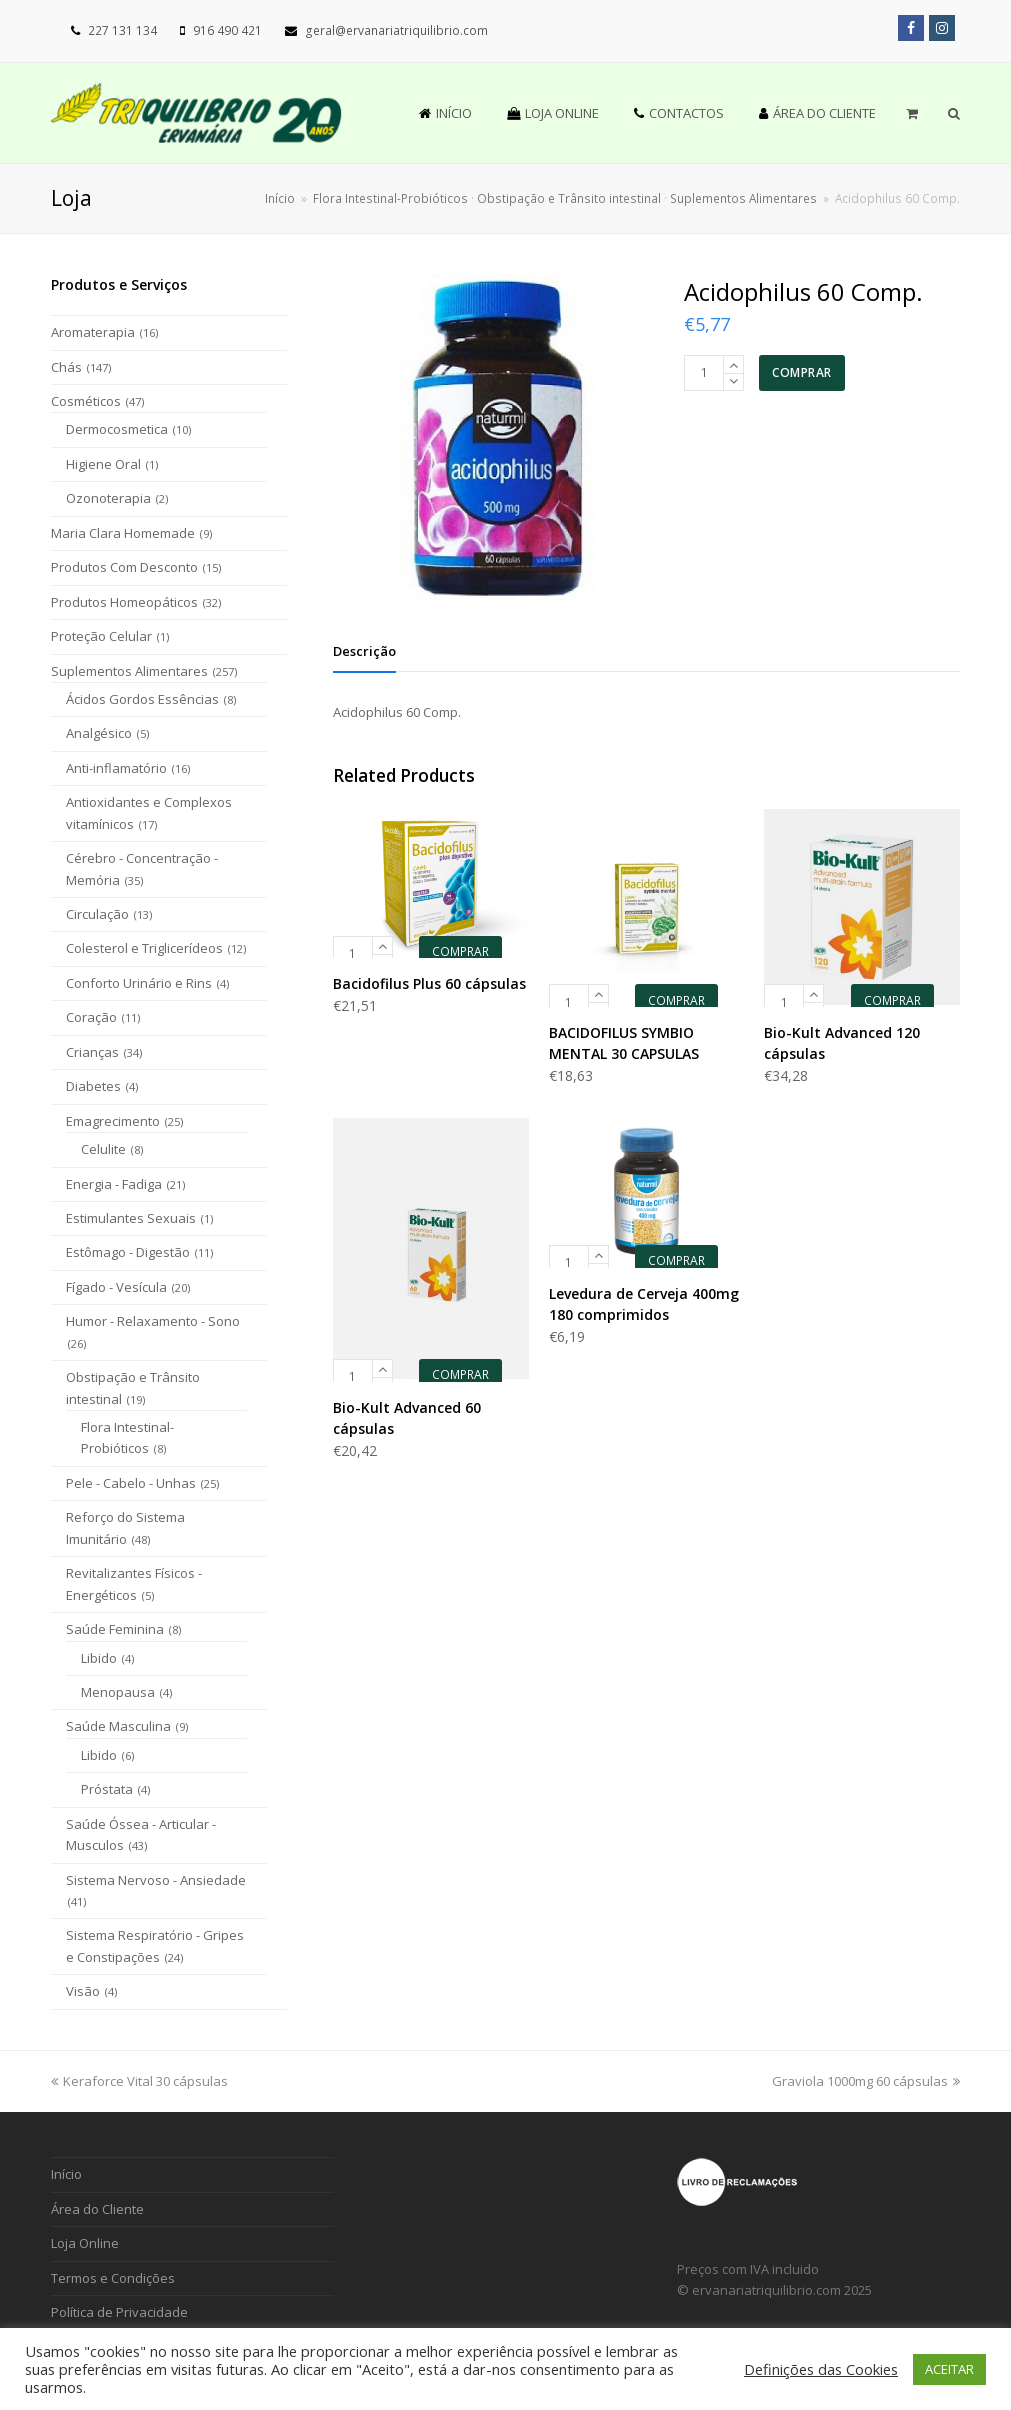 The height and width of the screenshot is (2410, 1011). I want to click on Energia - Fadiga, so click(114, 1184).